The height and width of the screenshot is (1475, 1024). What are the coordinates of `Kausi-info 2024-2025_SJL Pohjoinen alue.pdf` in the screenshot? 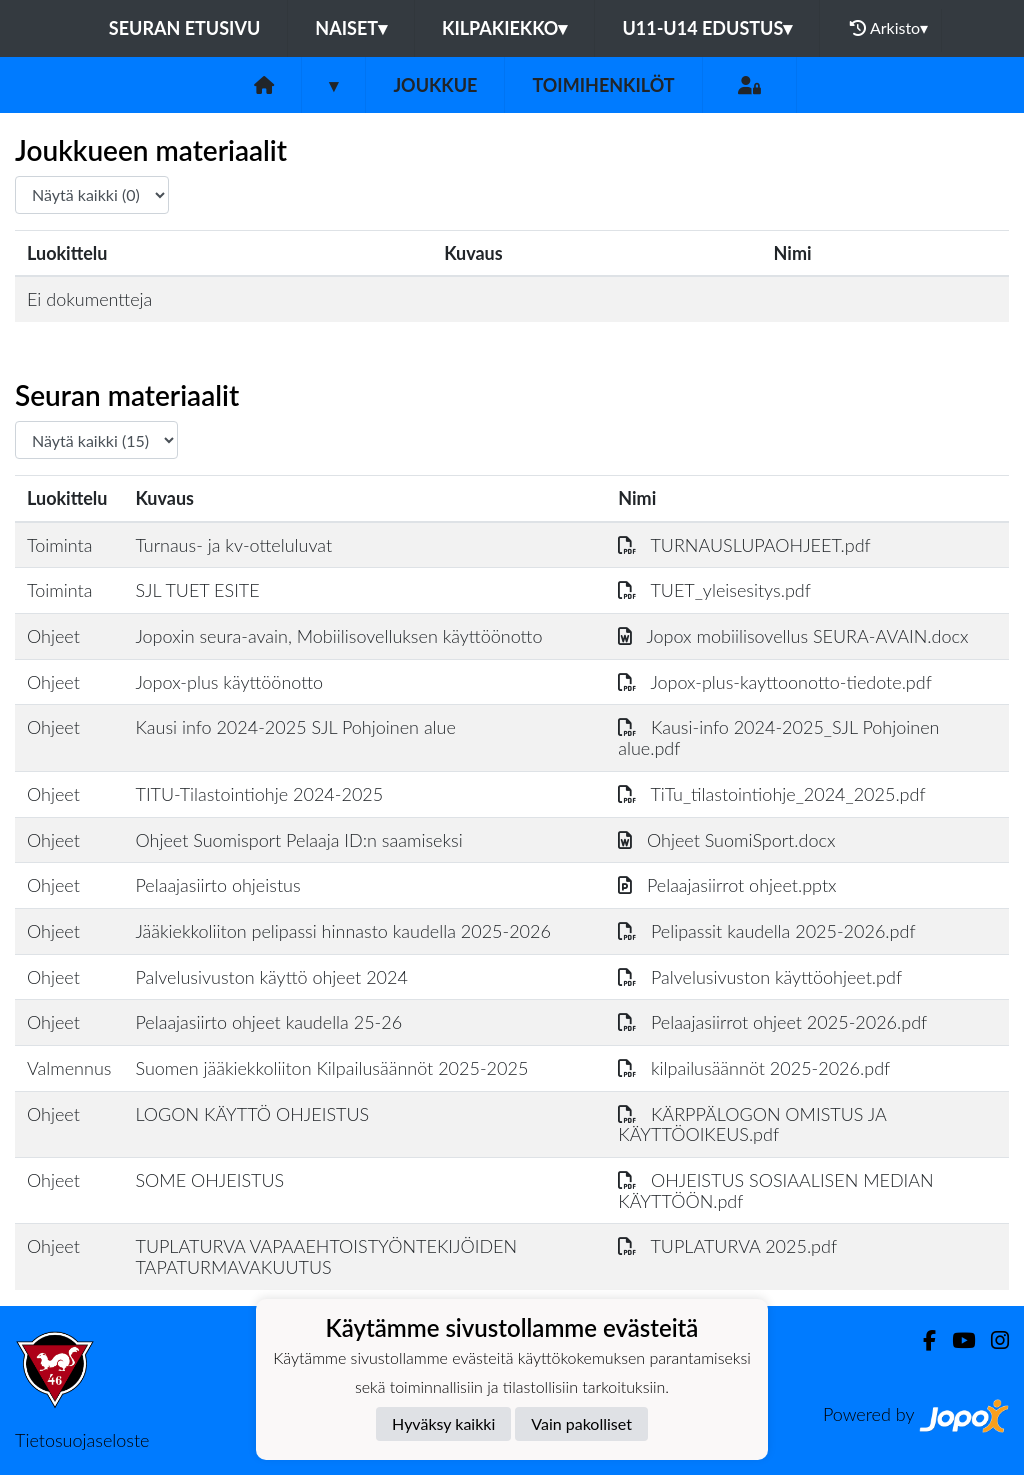 It's located at (778, 737).